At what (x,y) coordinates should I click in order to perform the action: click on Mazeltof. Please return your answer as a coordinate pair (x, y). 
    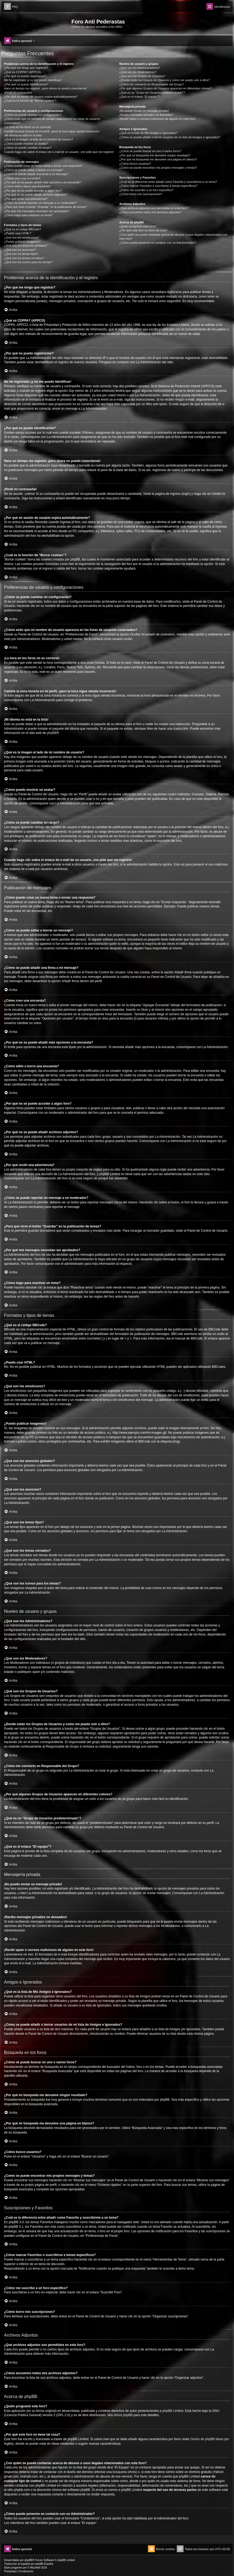
    Looking at the image, I should click on (35, 2567).